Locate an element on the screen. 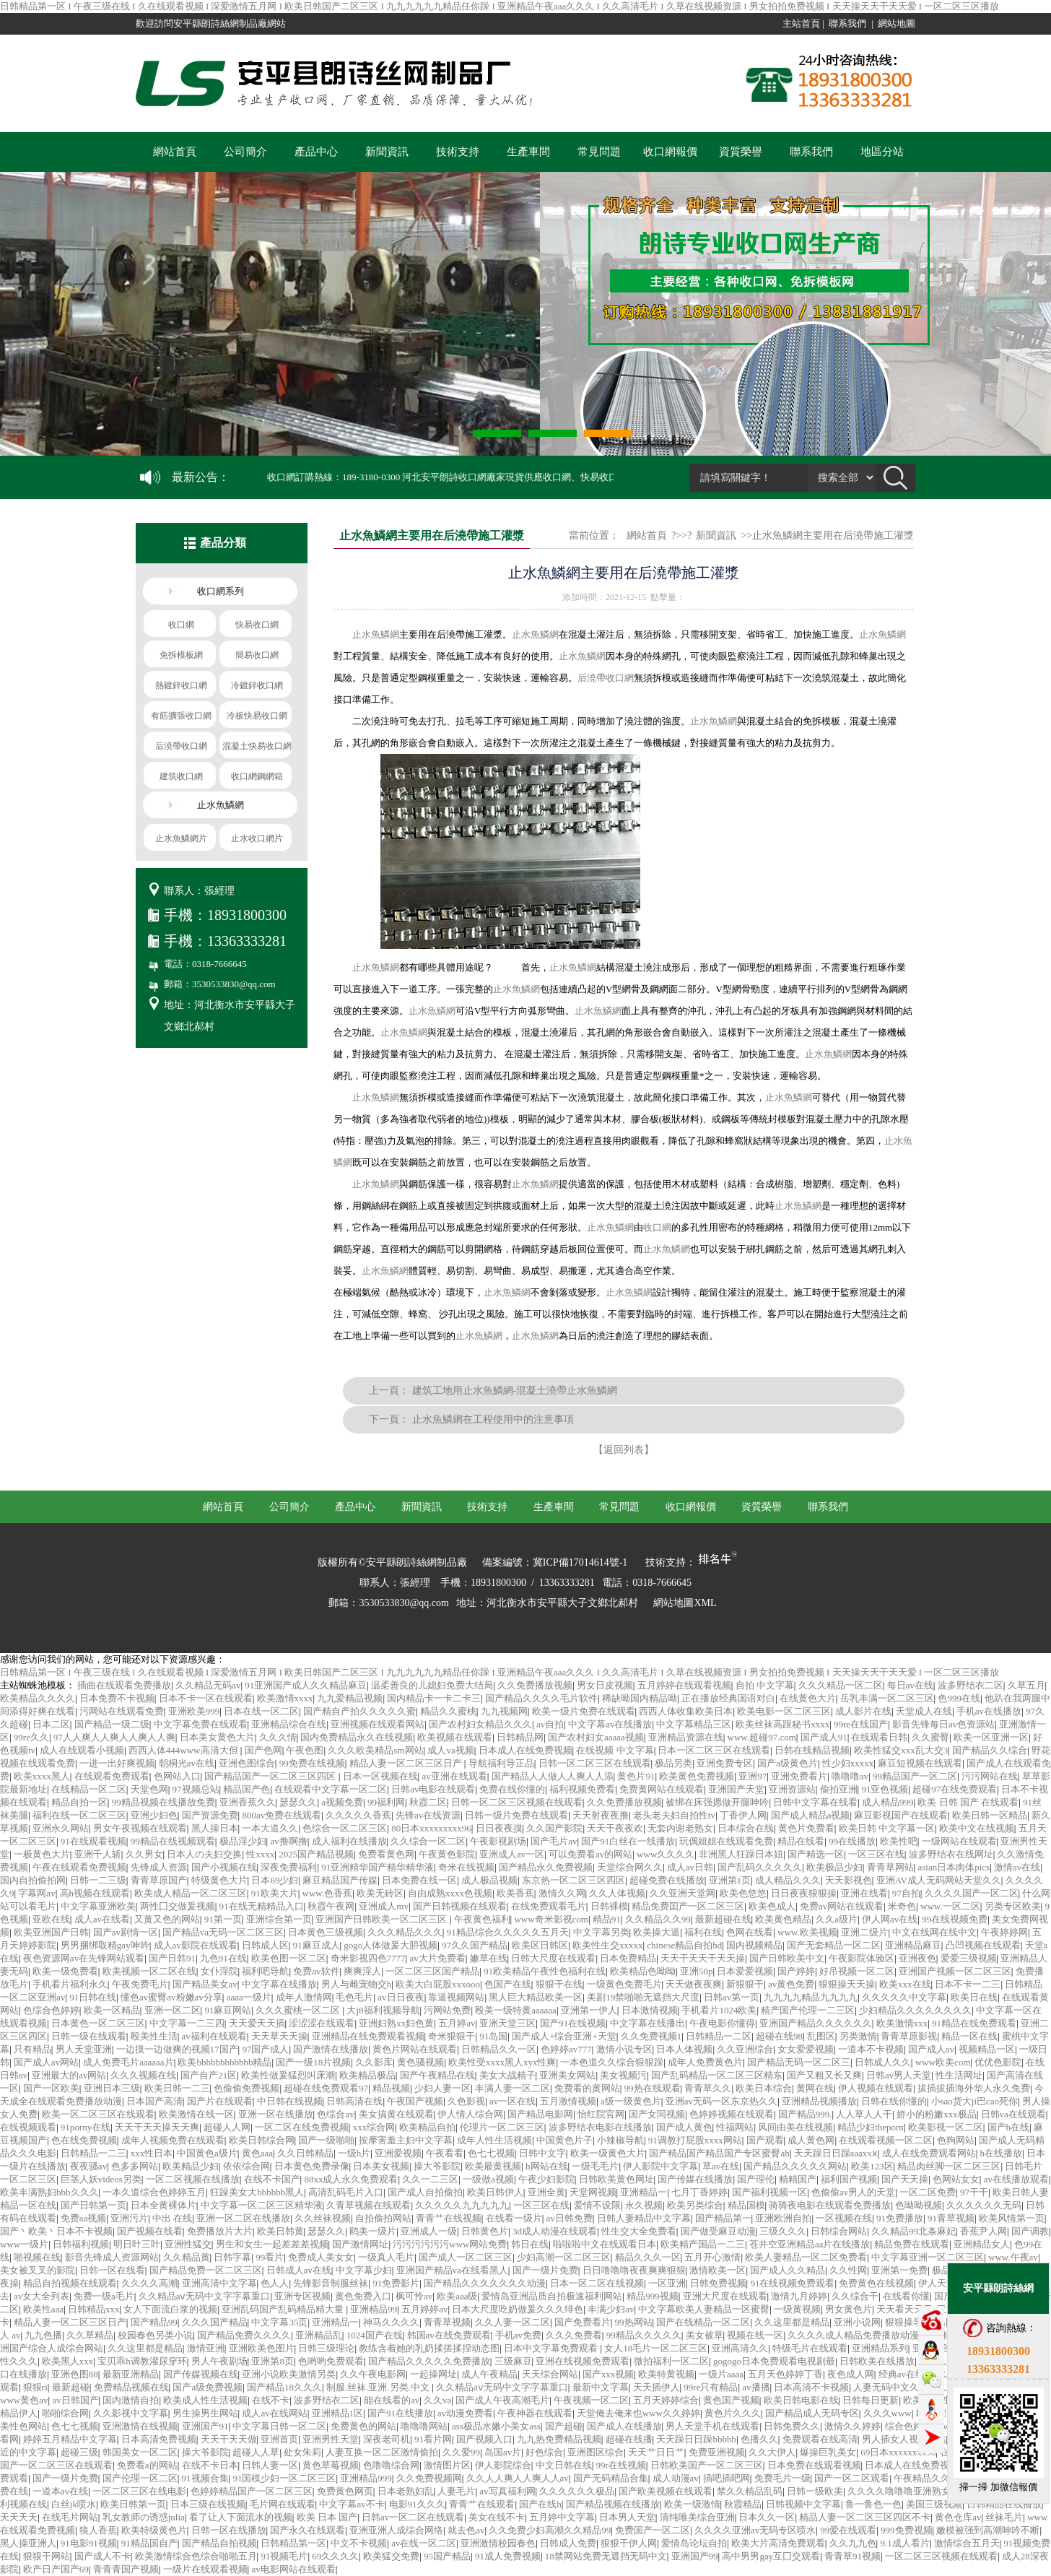 The image size is (1051, 2576). 色偷偷免费视频 is located at coordinates (246, 2088).